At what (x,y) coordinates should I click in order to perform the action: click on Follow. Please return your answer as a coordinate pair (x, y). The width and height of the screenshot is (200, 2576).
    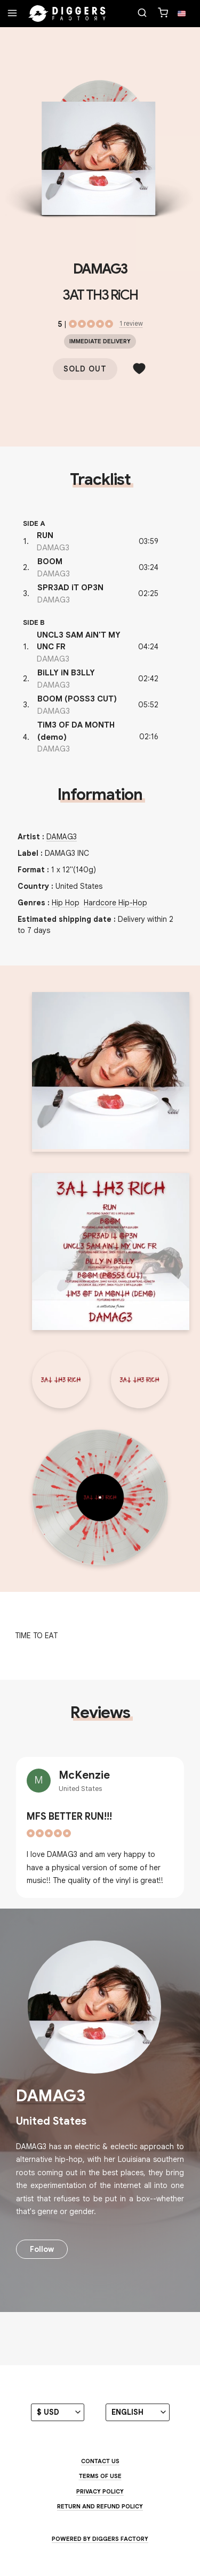
    Looking at the image, I should click on (42, 2249).